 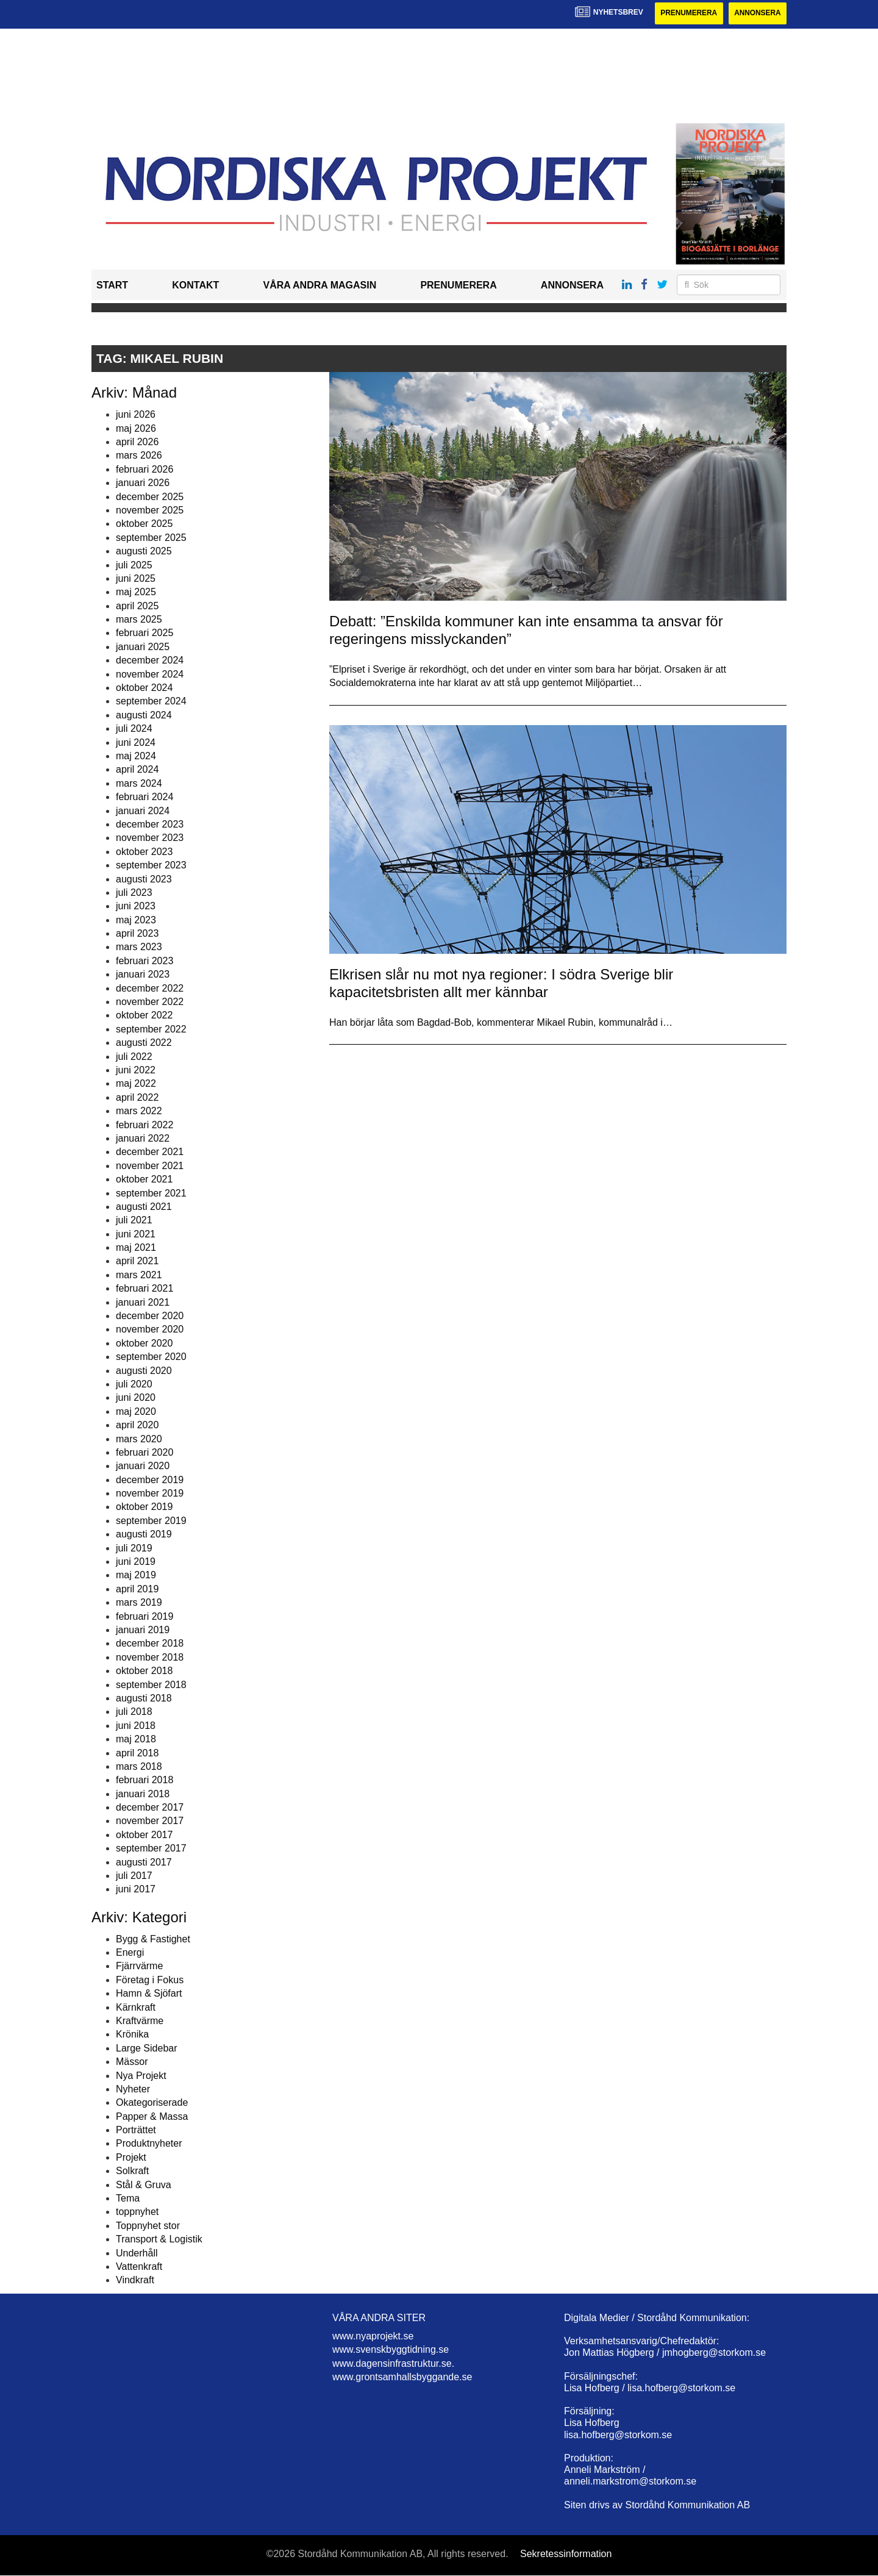 What do you see at coordinates (149, 1993) in the screenshot?
I see `Hamn & Sjöfart` at bounding box center [149, 1993].